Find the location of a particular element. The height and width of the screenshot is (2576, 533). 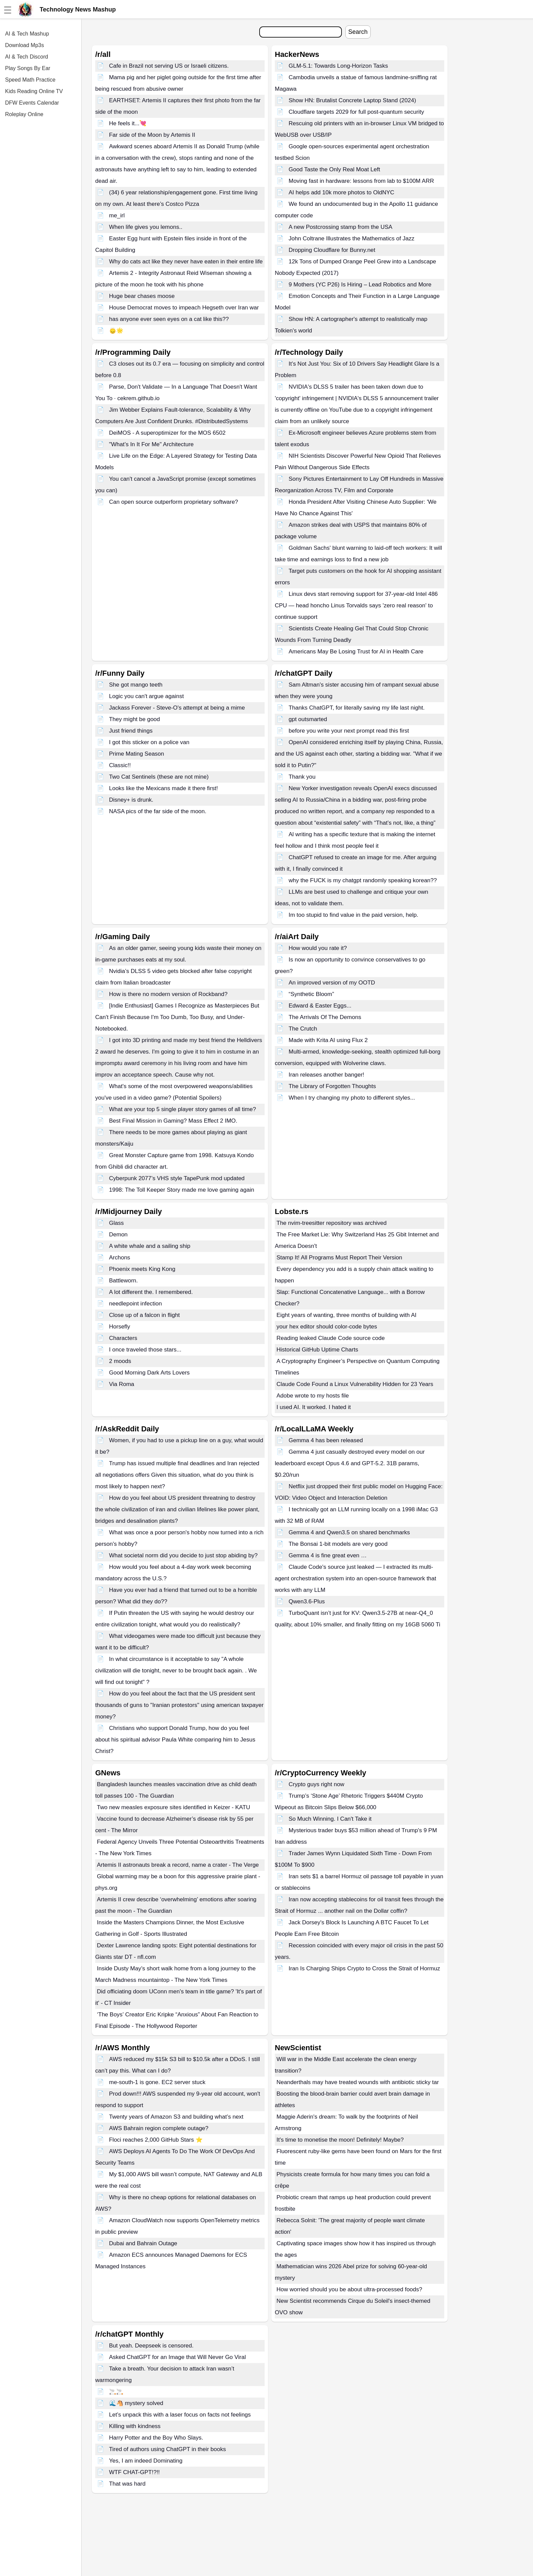

Logic you can't argue against is located at coordinates (146, 696).